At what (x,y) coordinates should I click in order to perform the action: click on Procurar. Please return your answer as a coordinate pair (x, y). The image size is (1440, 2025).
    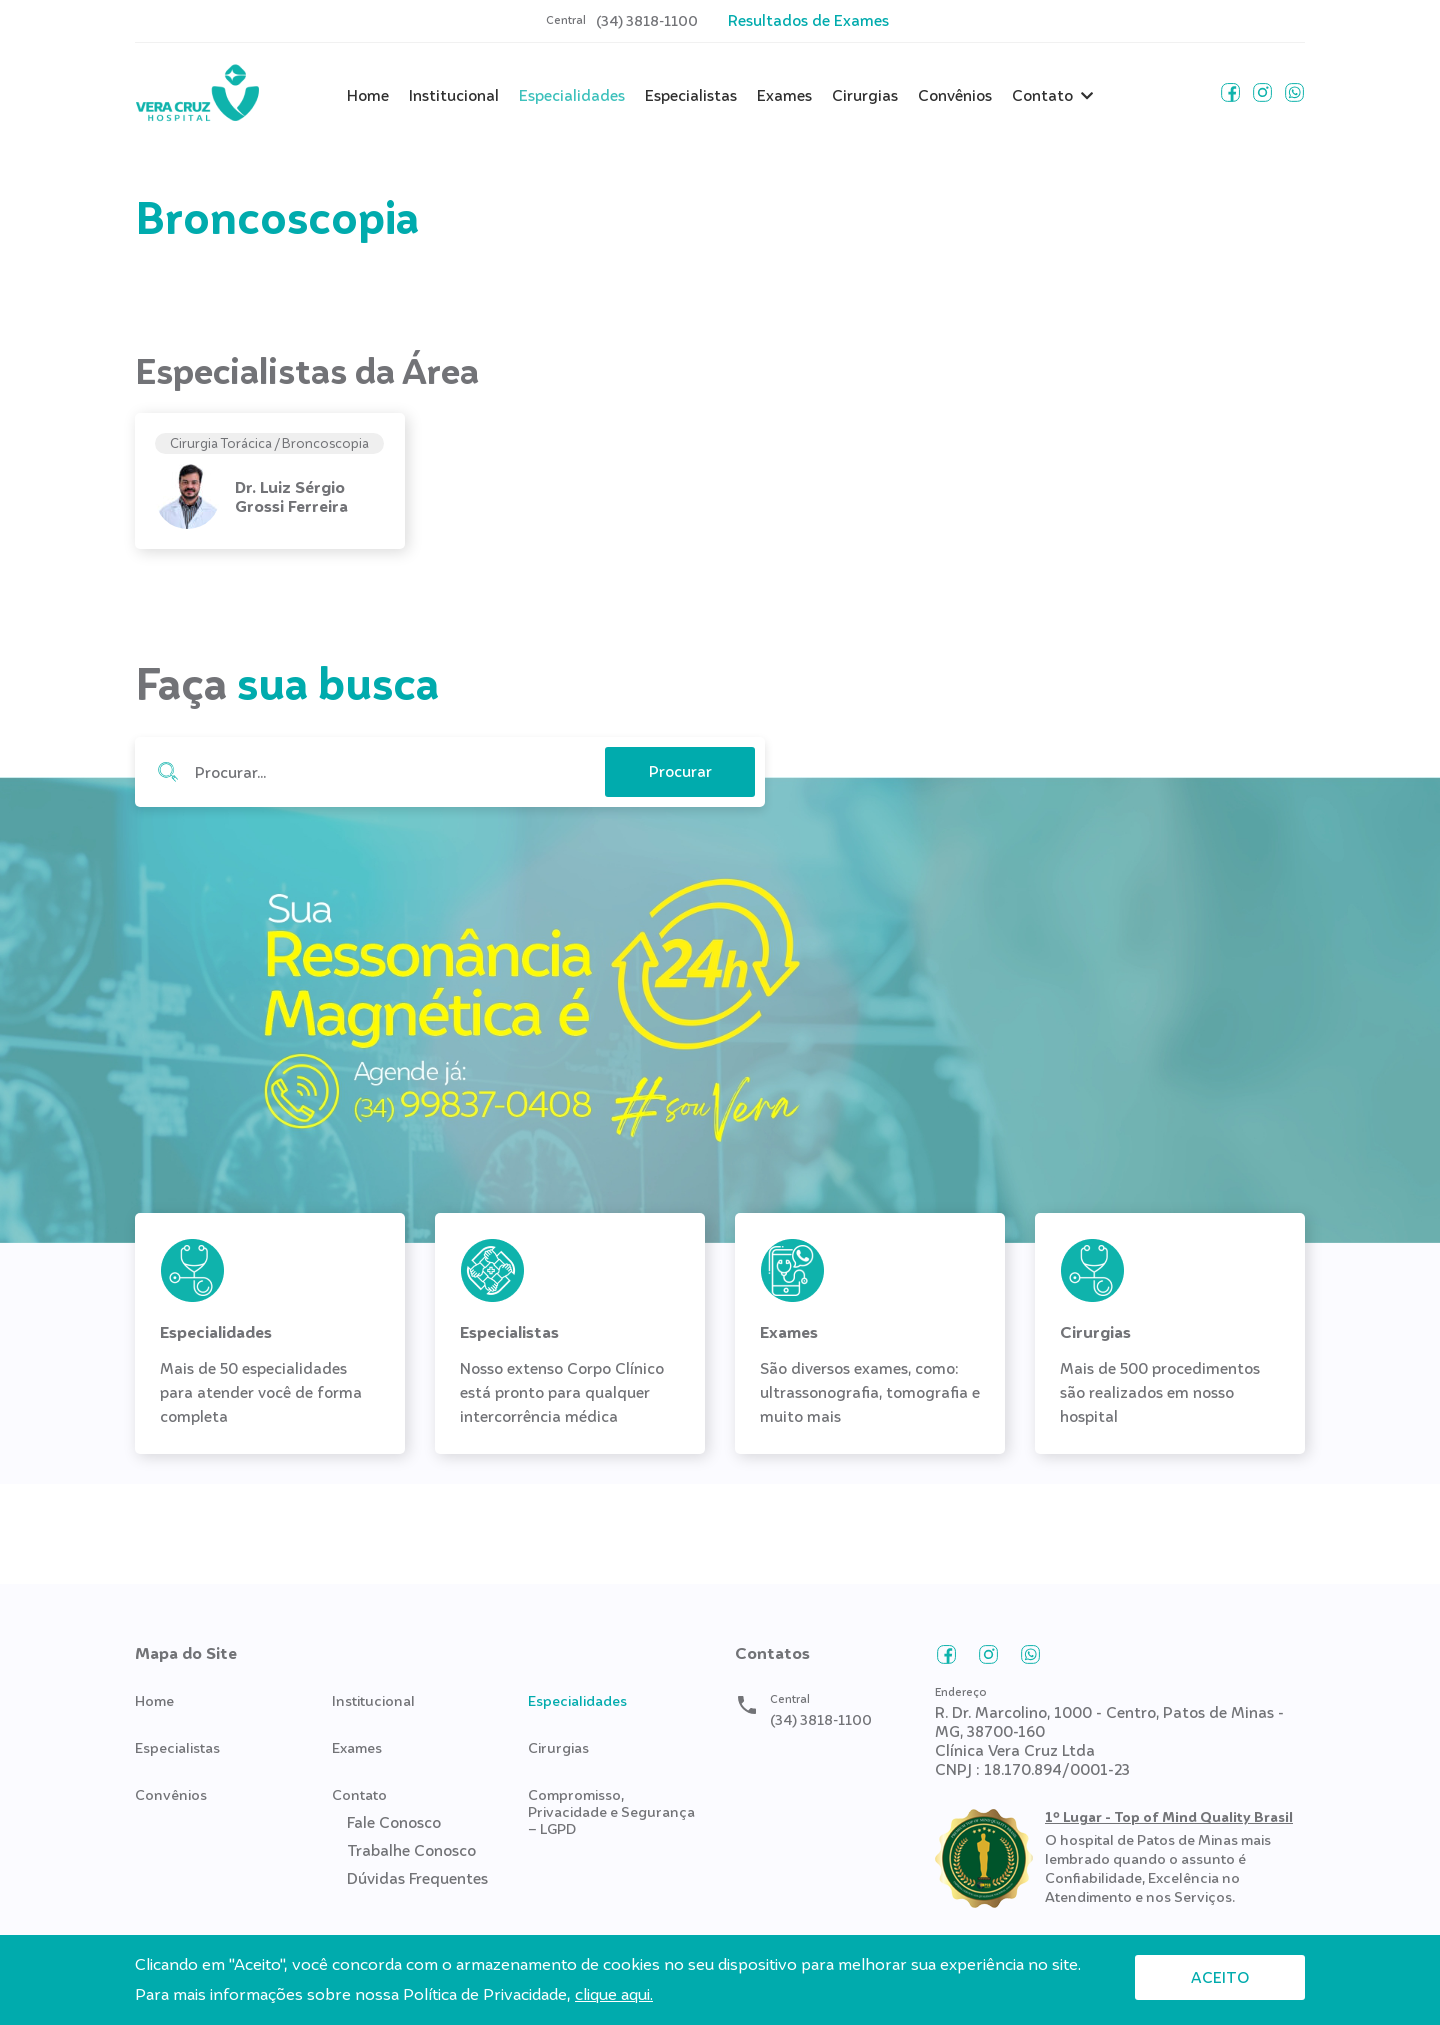
    Looking at the image, I should click on (167, 772).